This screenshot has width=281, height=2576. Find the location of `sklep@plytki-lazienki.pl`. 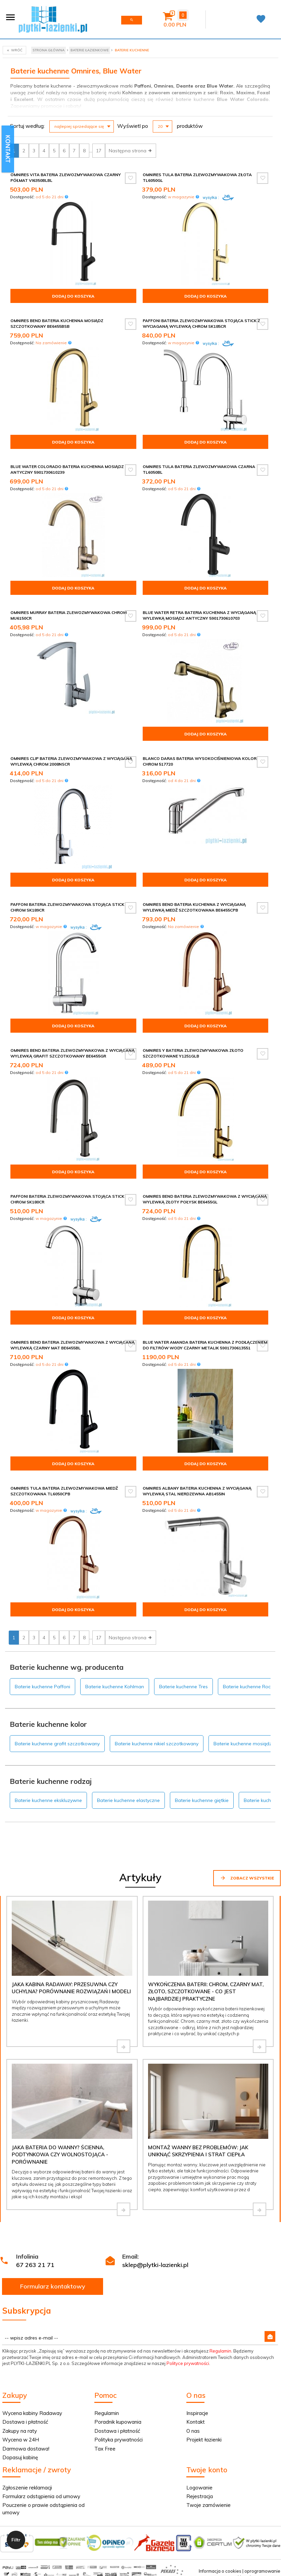

sklep@plytki-lazienki.pl is located at coordinates (155, 2265).